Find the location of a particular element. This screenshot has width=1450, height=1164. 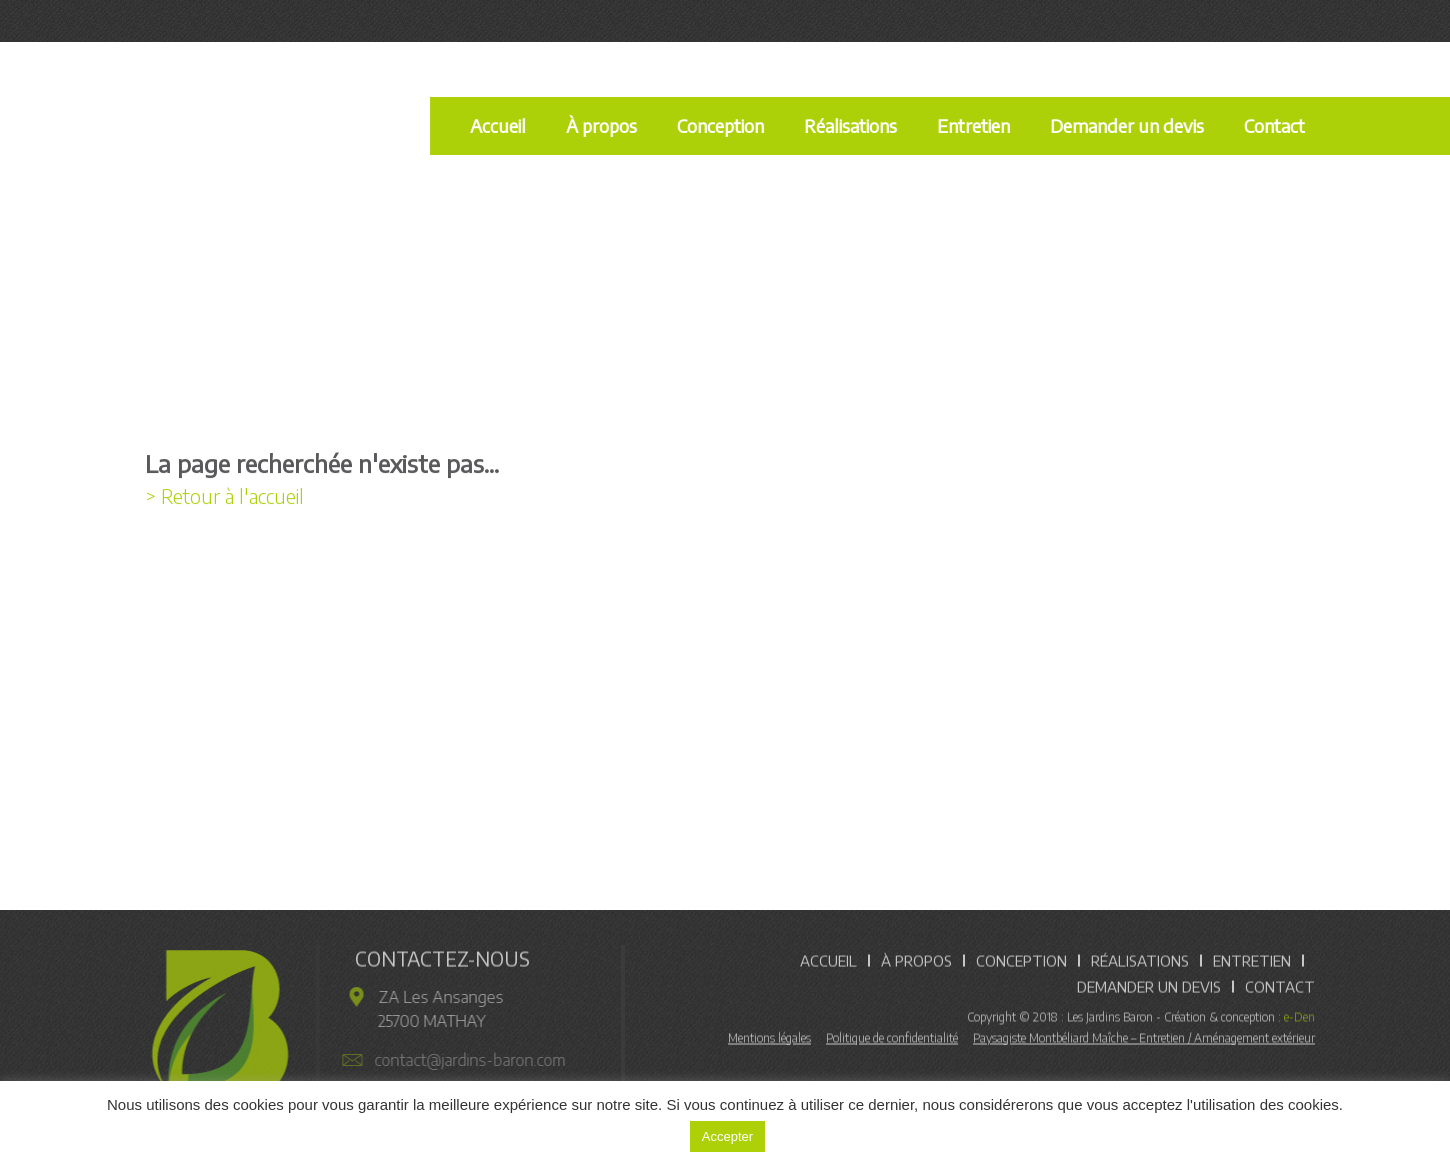

e-Den is located at coordinates (1299, 1020).